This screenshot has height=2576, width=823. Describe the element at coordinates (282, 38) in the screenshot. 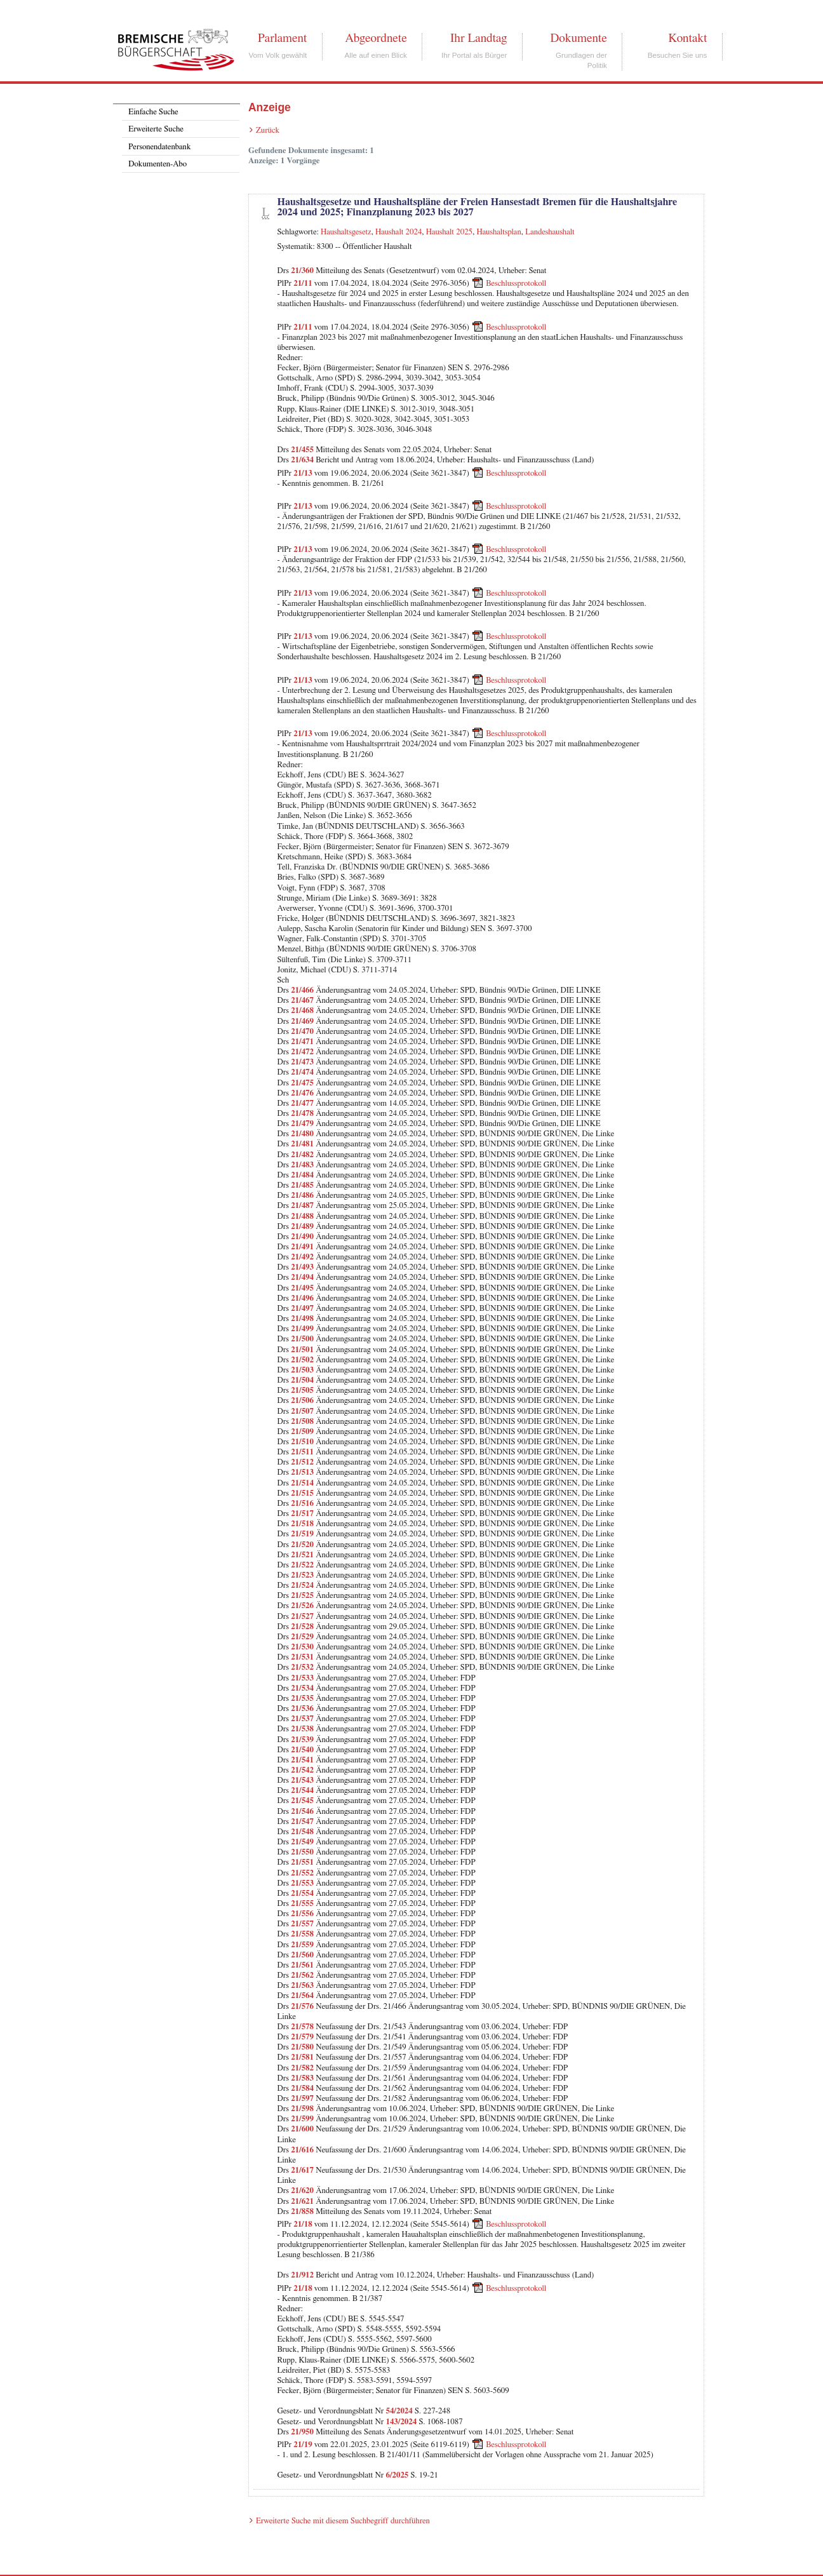

I see `Parlament` at that location.